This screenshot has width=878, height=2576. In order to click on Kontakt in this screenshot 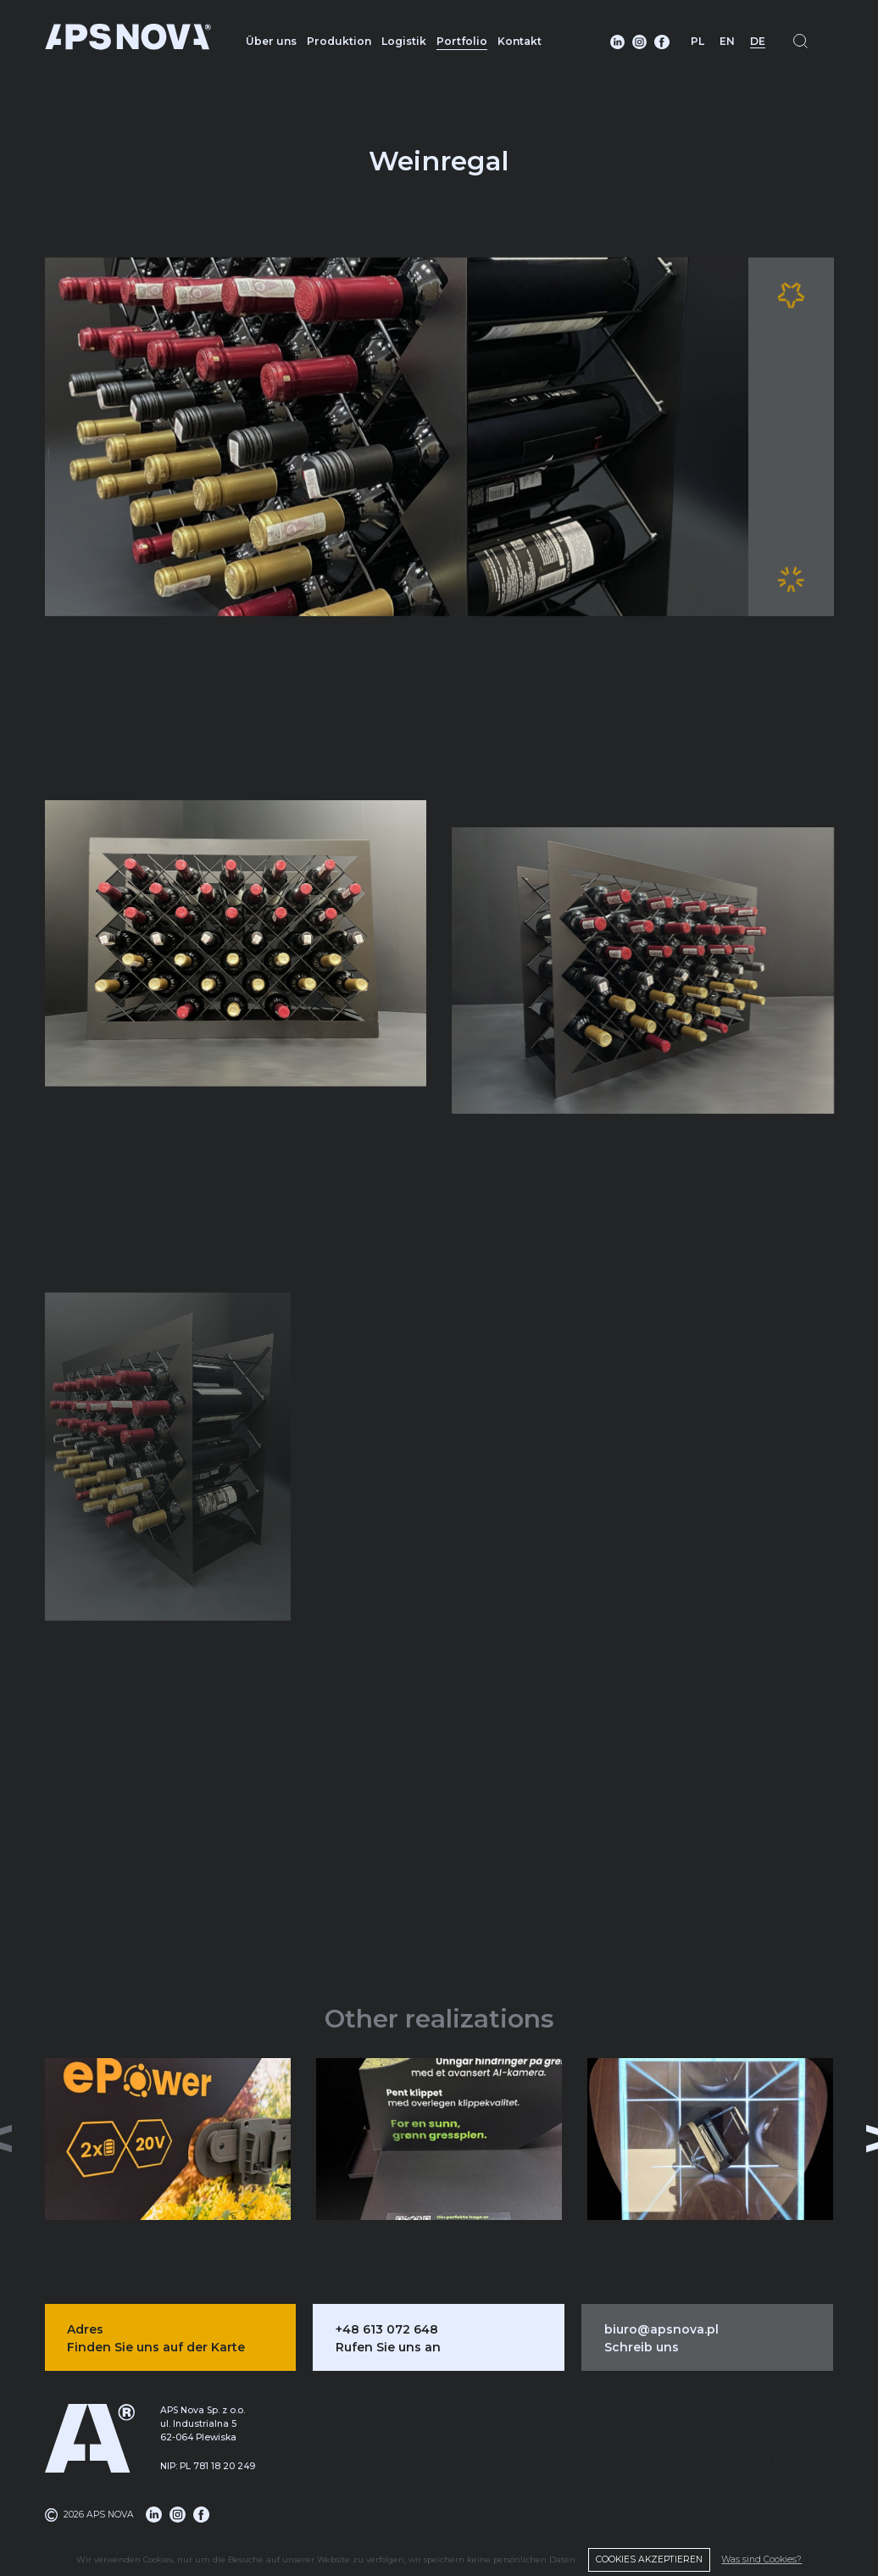, I will do `click(519, 41)`.